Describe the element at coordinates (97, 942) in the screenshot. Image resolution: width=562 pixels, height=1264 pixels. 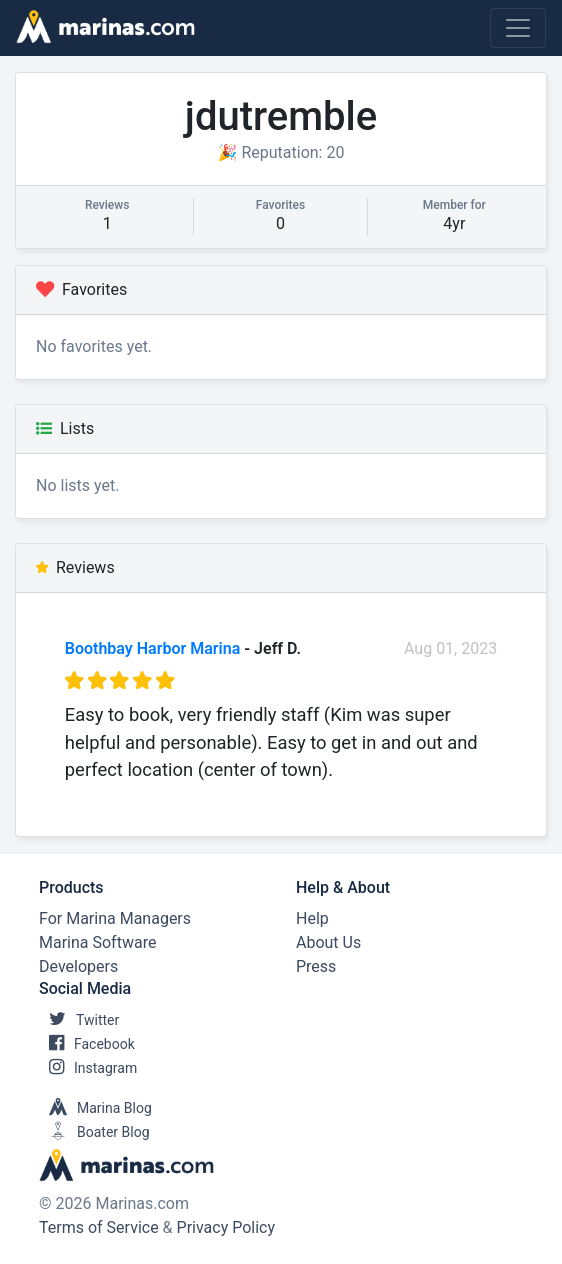
I see `Marina Software` at that location.